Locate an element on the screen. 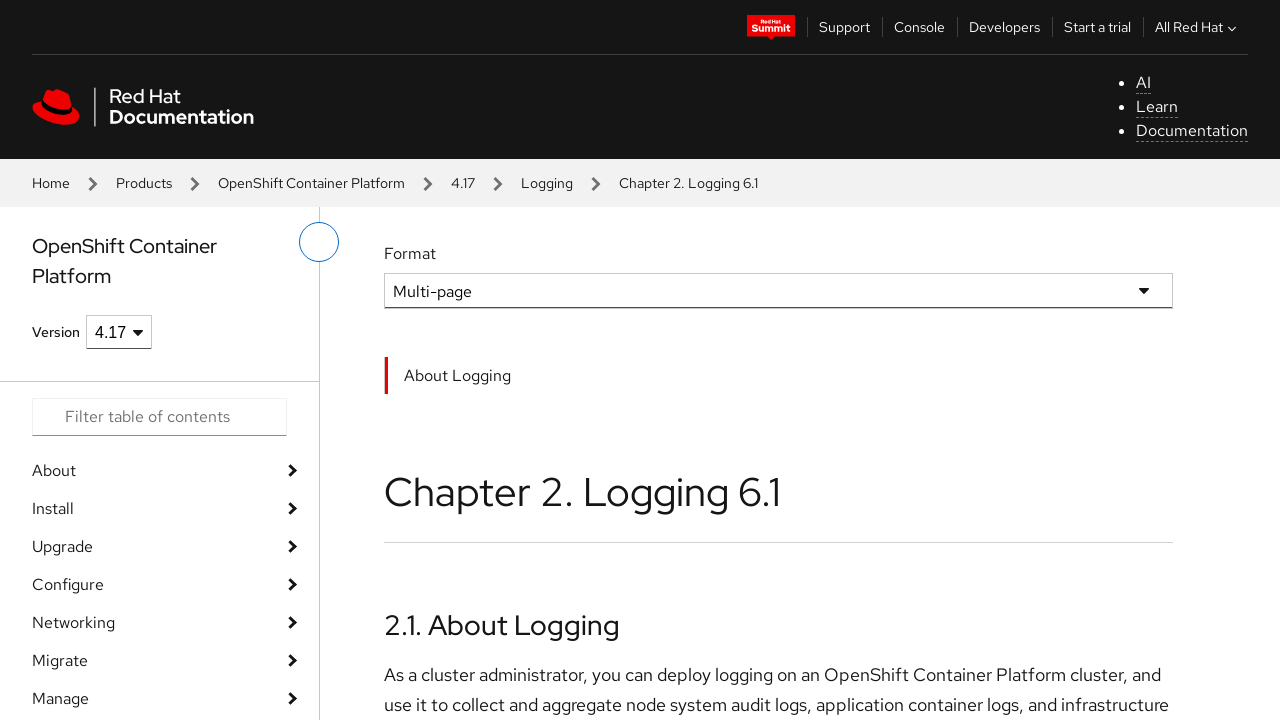  Support is located at coordinates (844, 27).